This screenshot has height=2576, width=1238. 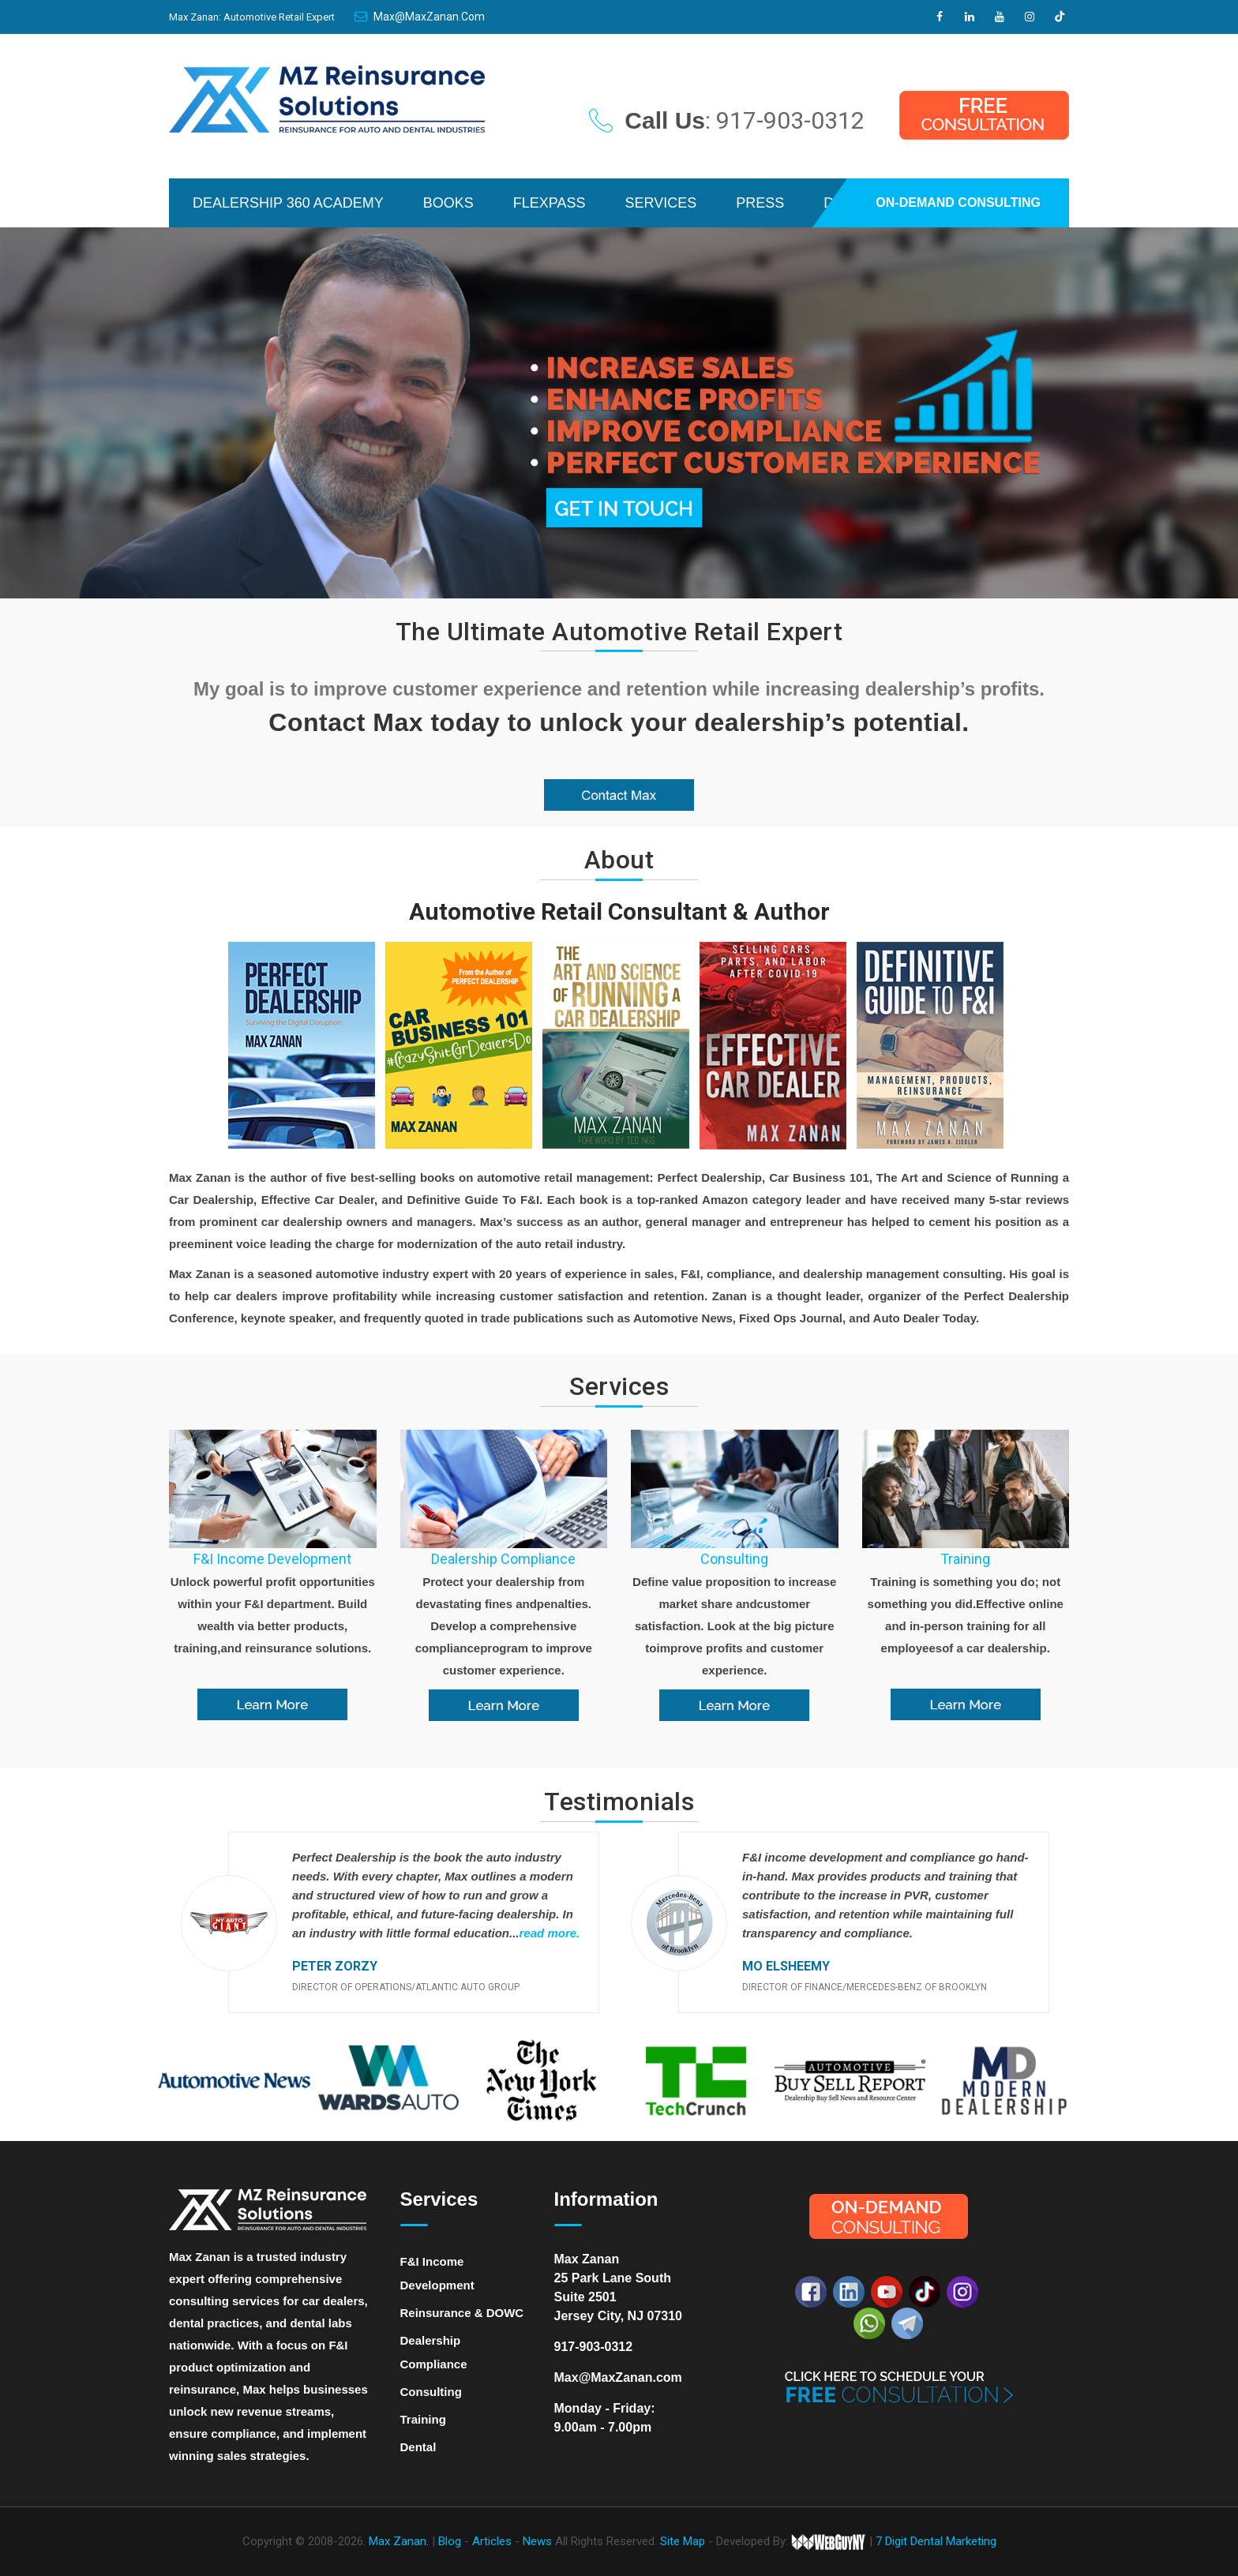 What do you see at coordinates (549, 203) in the screenshot?
I see `FLEXPASS` at bounding box center [549, 203].